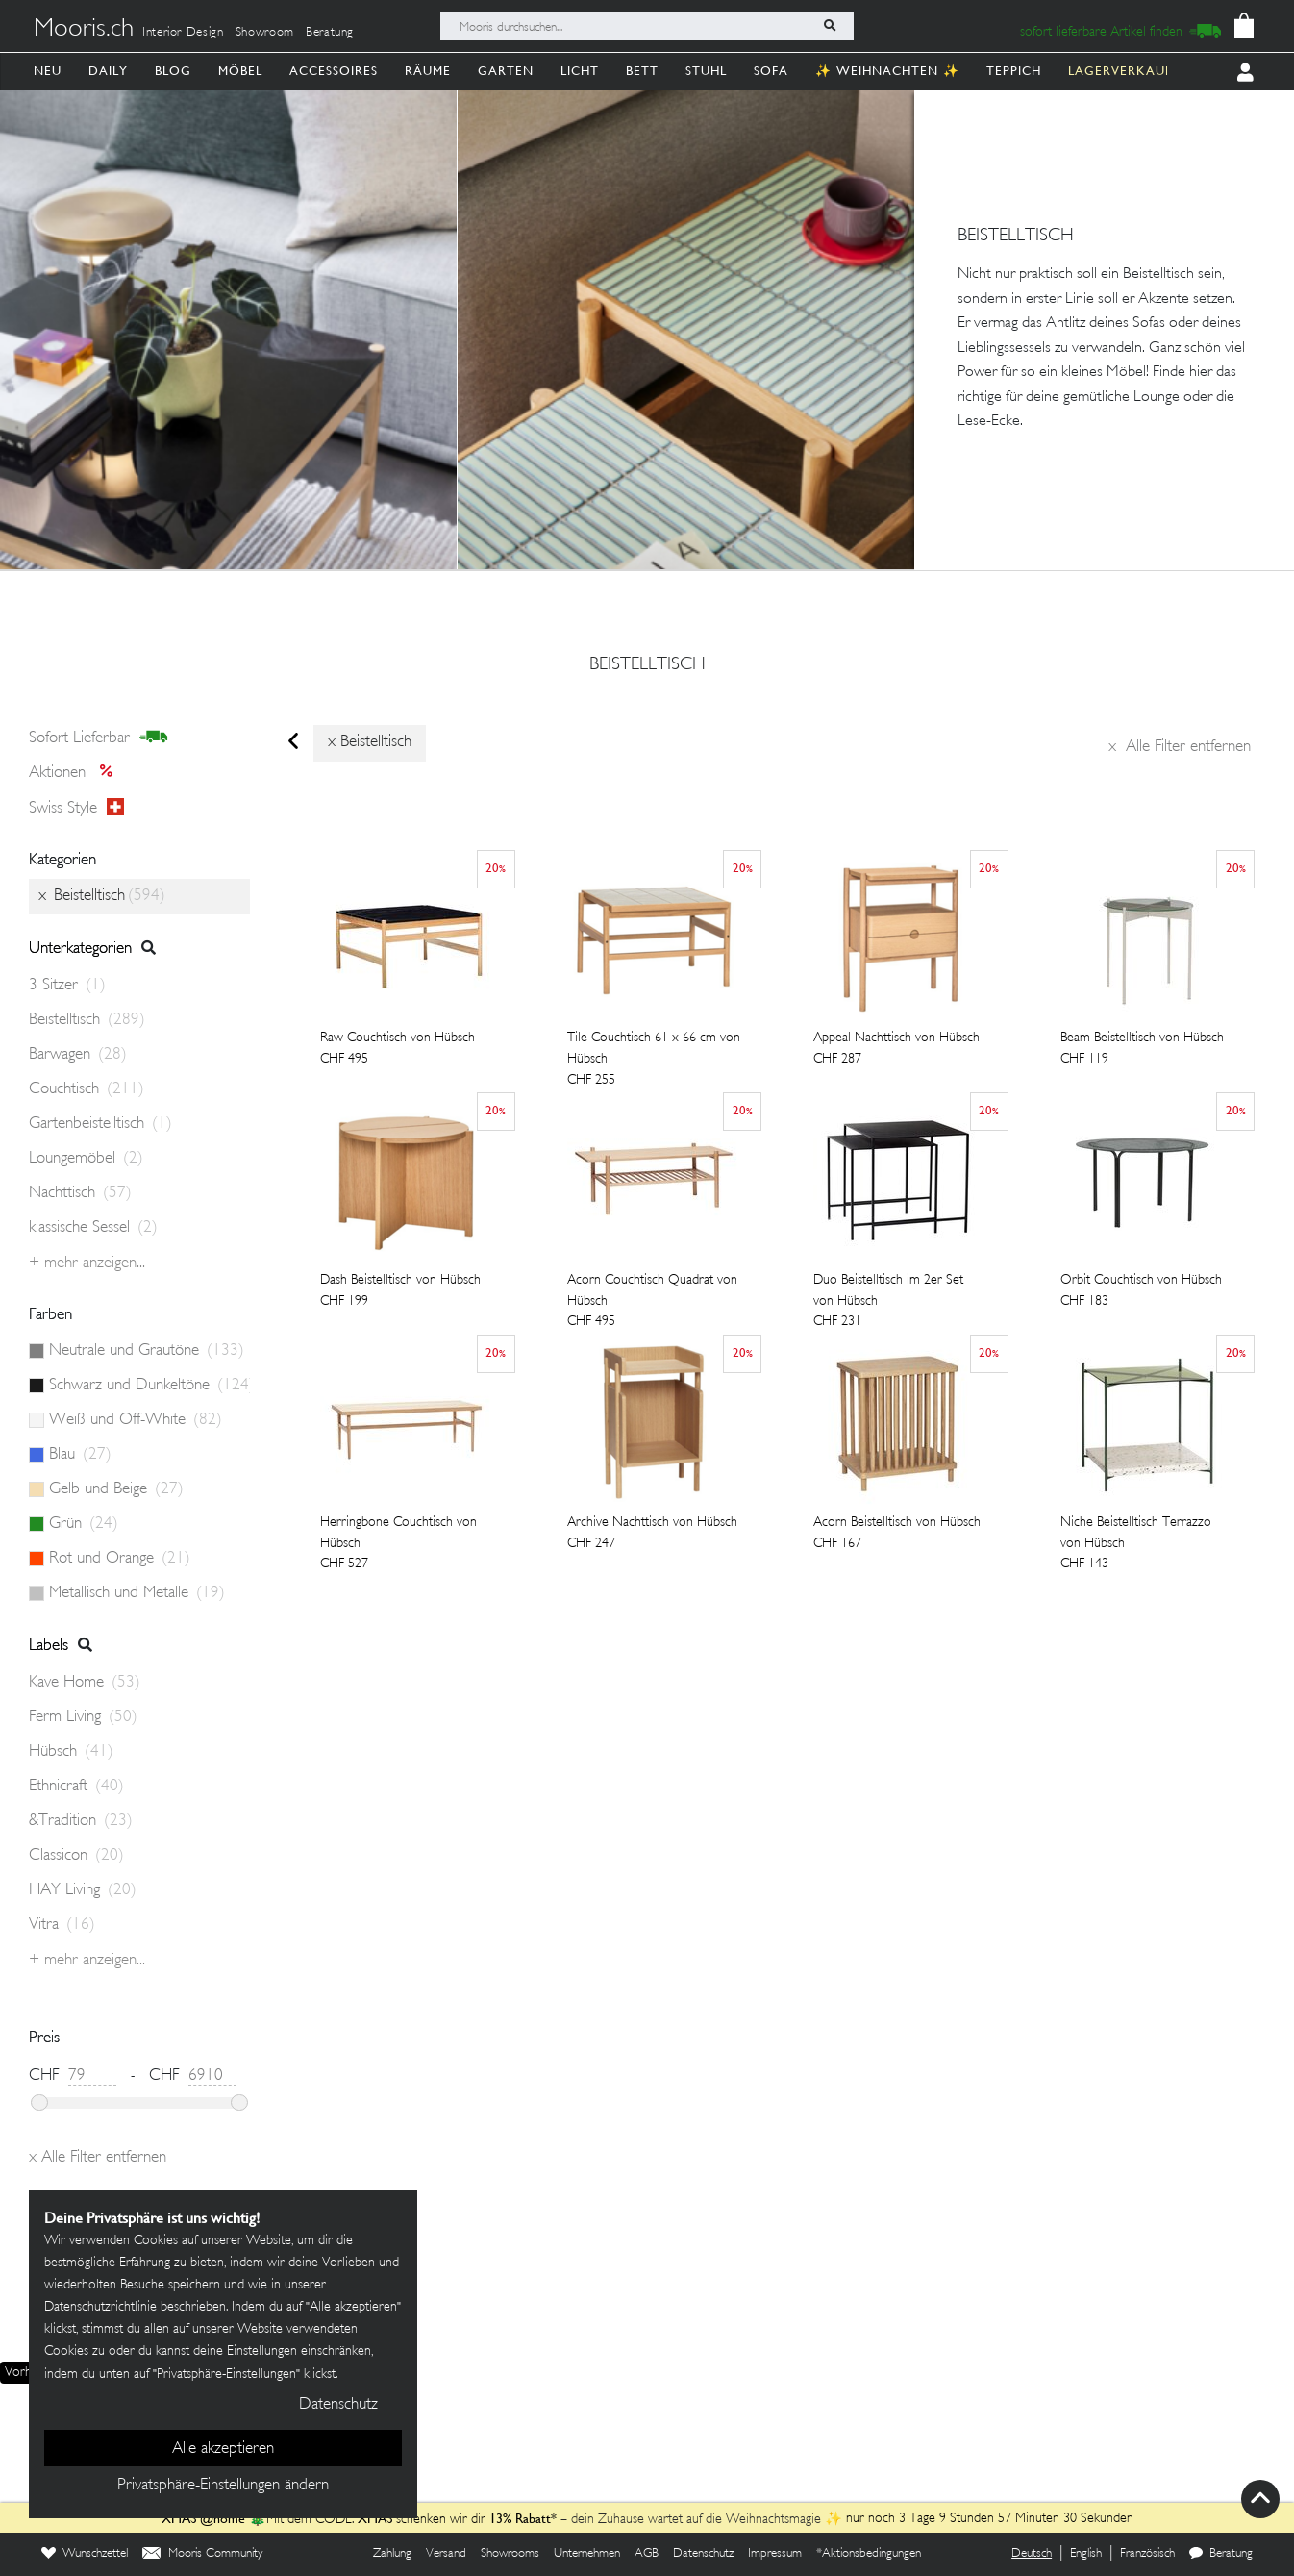 This screenshot has height=2576, width=1294. I want to click on Couchtisch, so click(86, 1089).